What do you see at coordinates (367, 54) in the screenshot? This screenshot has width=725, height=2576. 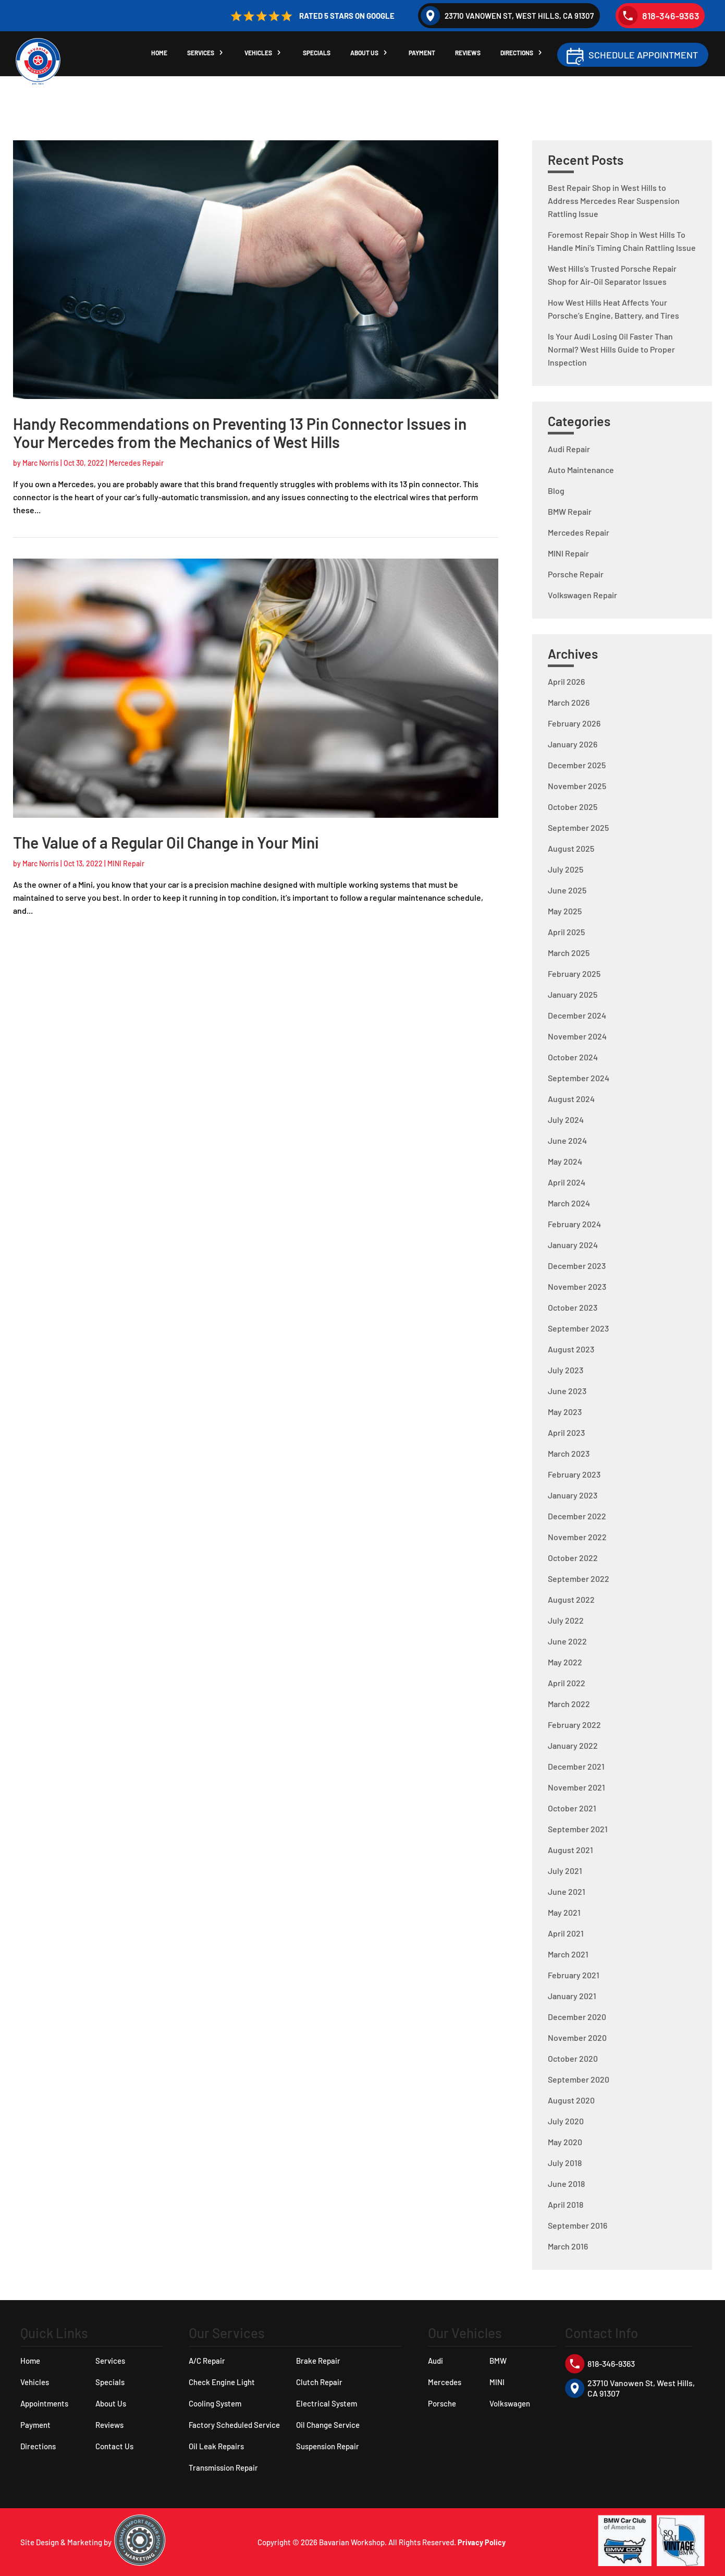 I see `About Us` at bounding box center [367, 54].